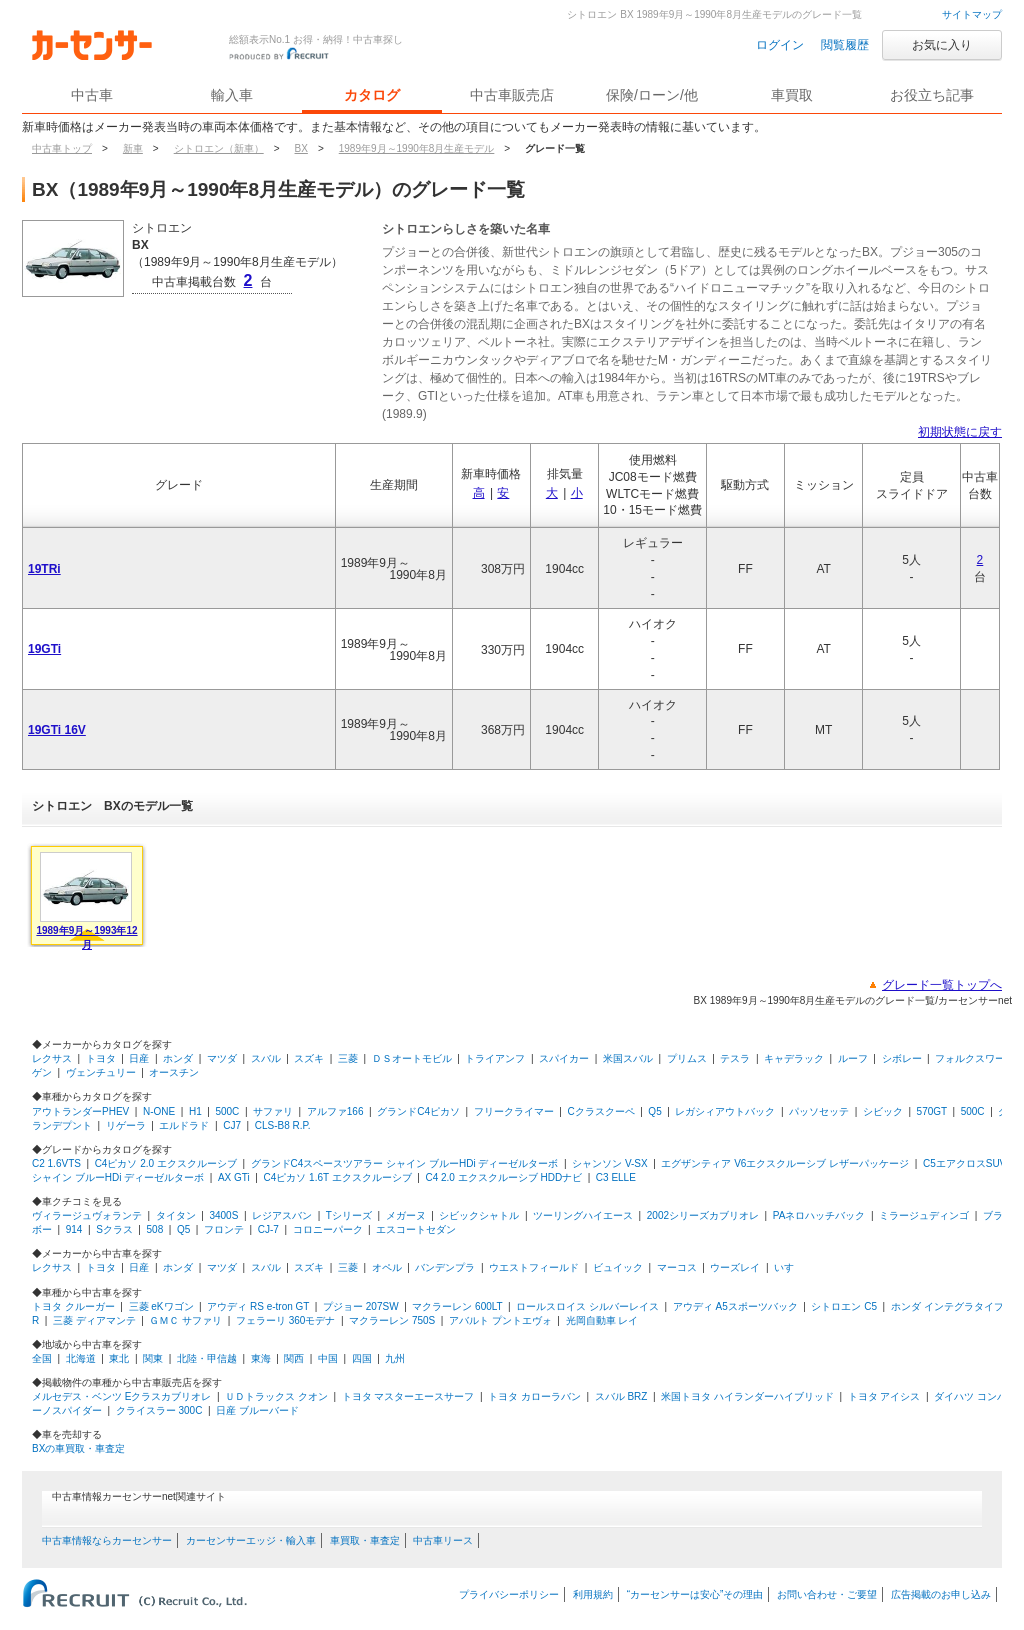 The width and height of the screenshot is (1024, 1630). Describe the element at coordinates (372, 95) in the screenshot. I see `カタログ` at that location.